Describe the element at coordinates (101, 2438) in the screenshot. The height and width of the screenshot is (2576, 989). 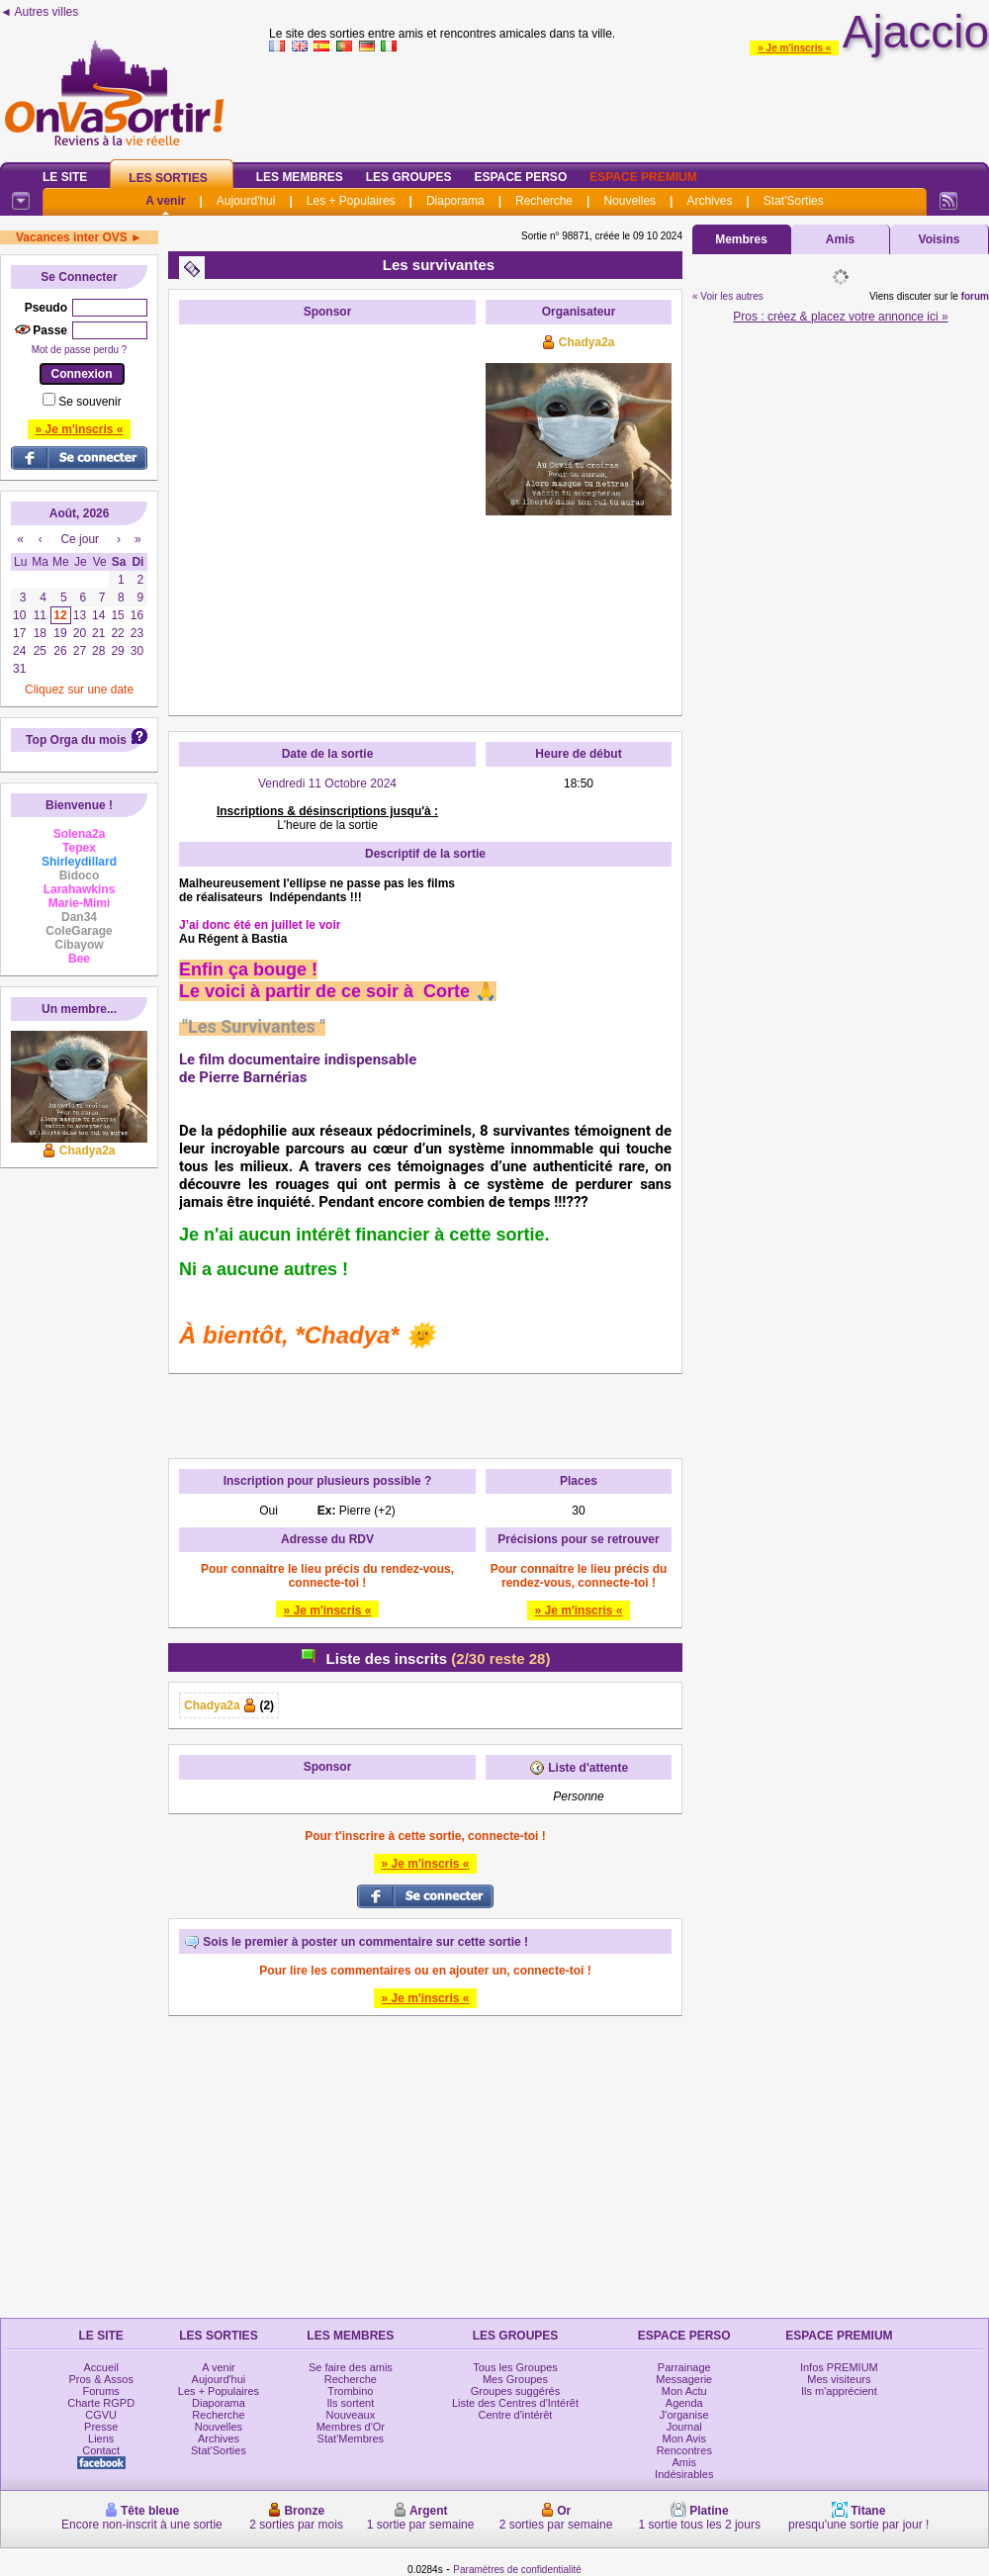
I see `Liens` at that location.